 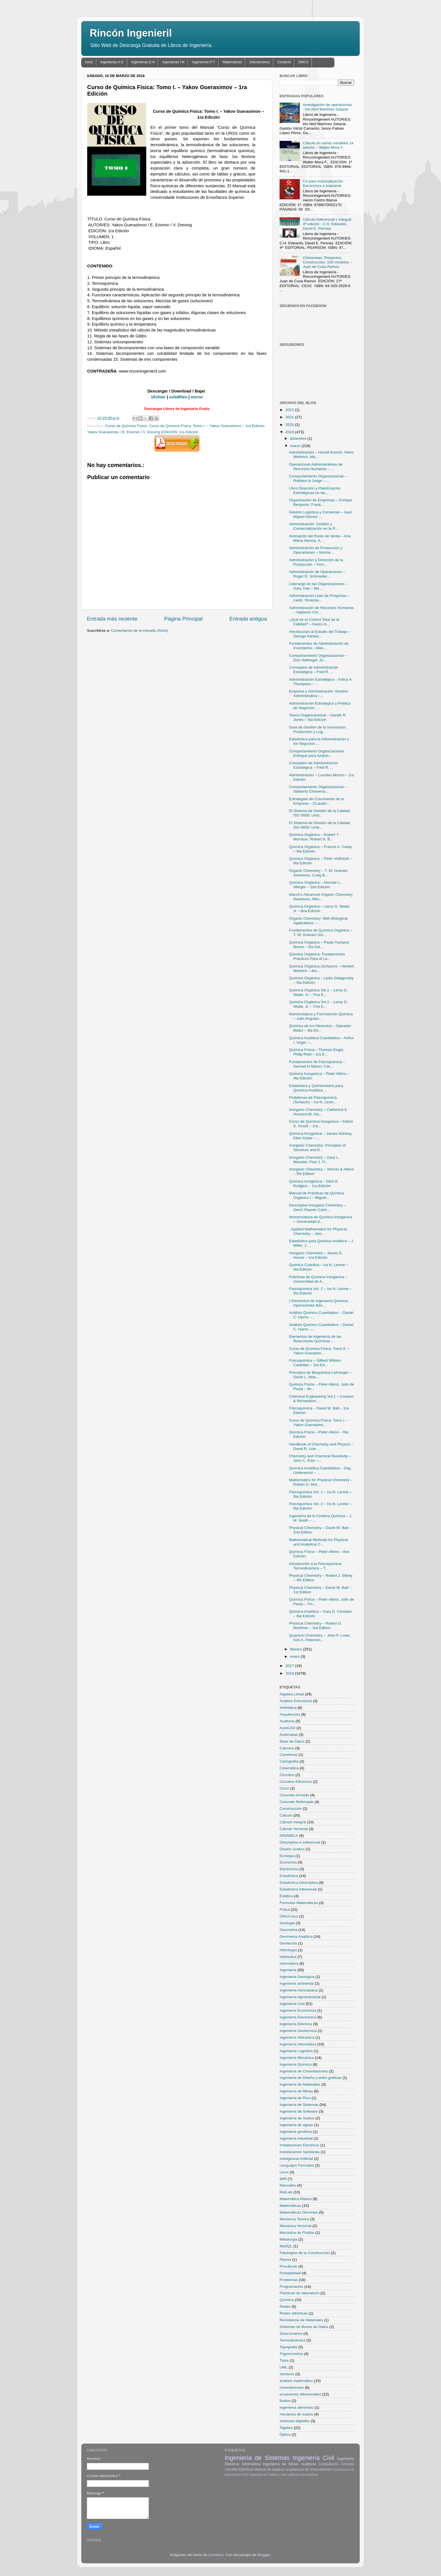 I want to click on enero, so click(x=295, y=1656).